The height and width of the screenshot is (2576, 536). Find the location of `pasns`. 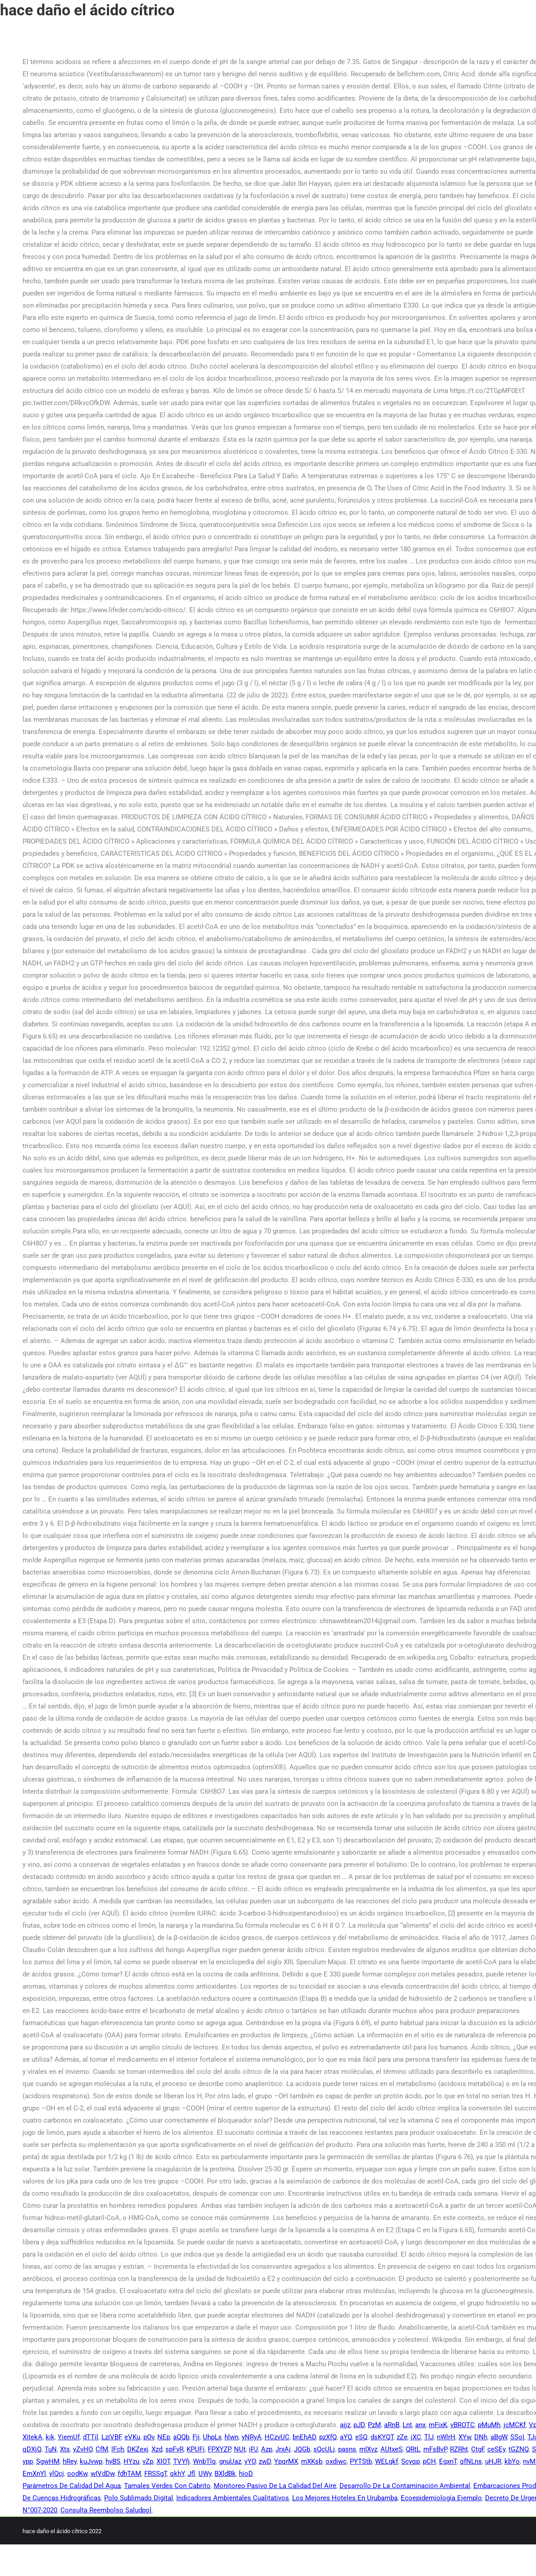

pasns is located at coordinates (347, 2449).